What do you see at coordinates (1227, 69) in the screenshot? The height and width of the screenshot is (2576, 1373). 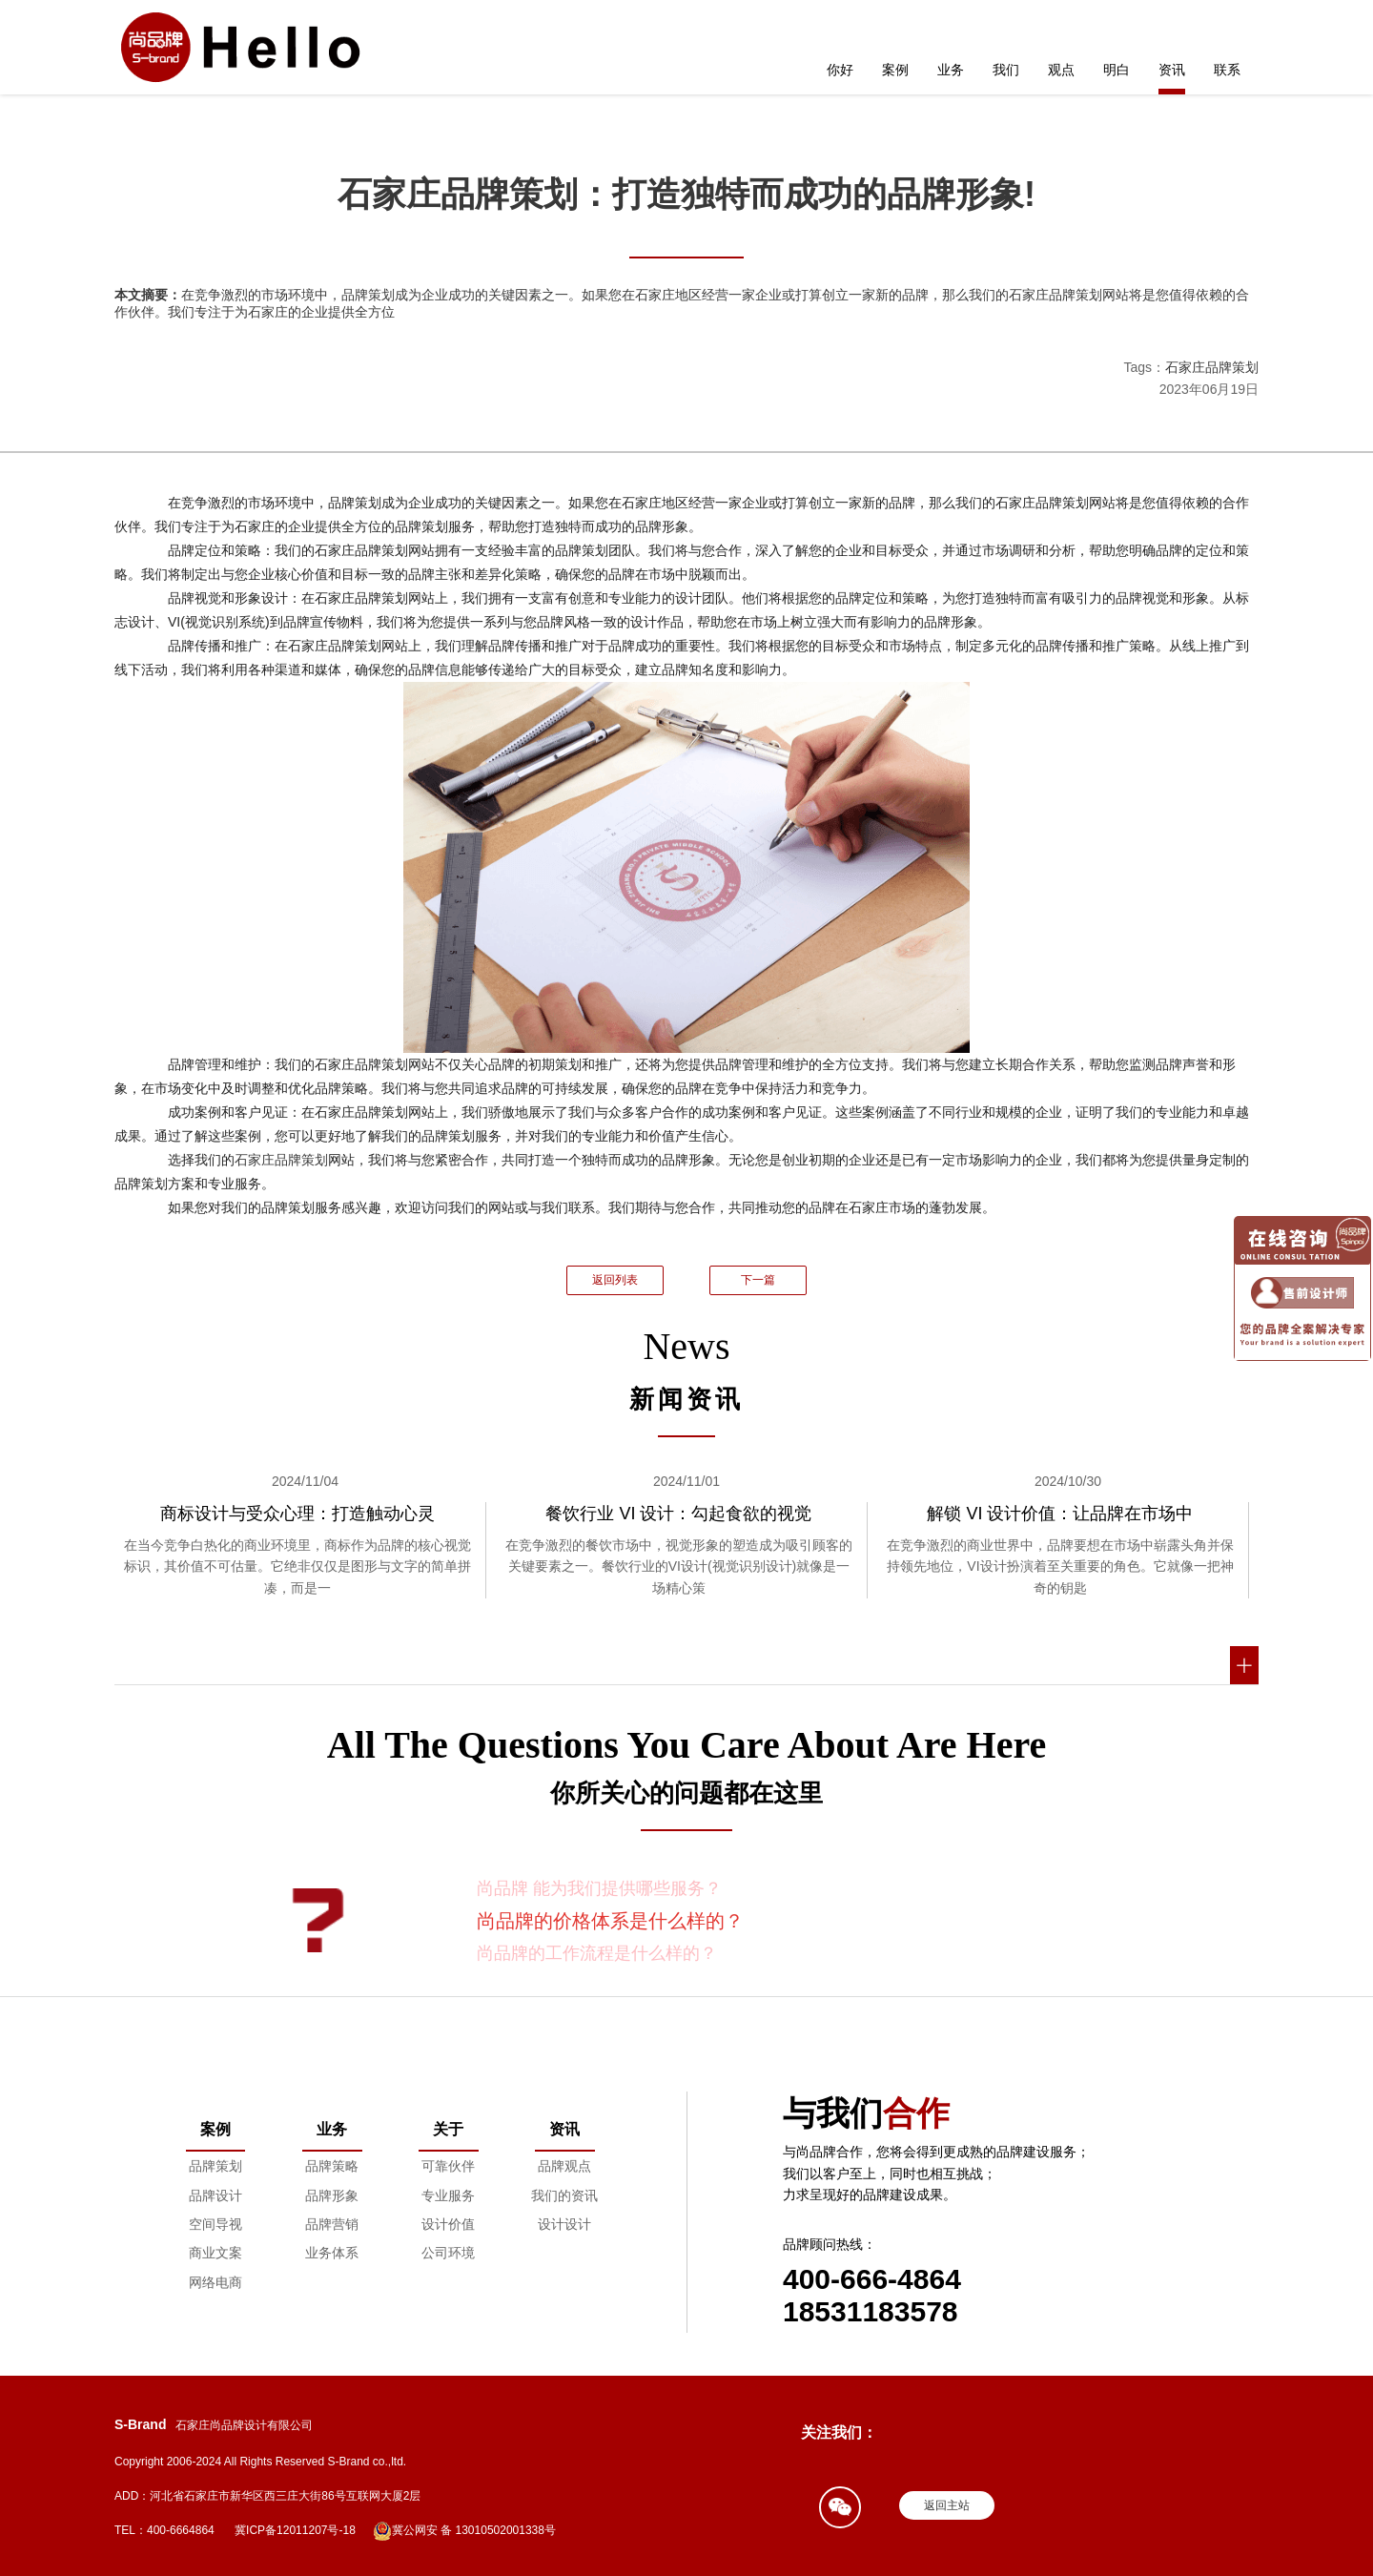 I see `联系` at bounding box center [1227, 69].